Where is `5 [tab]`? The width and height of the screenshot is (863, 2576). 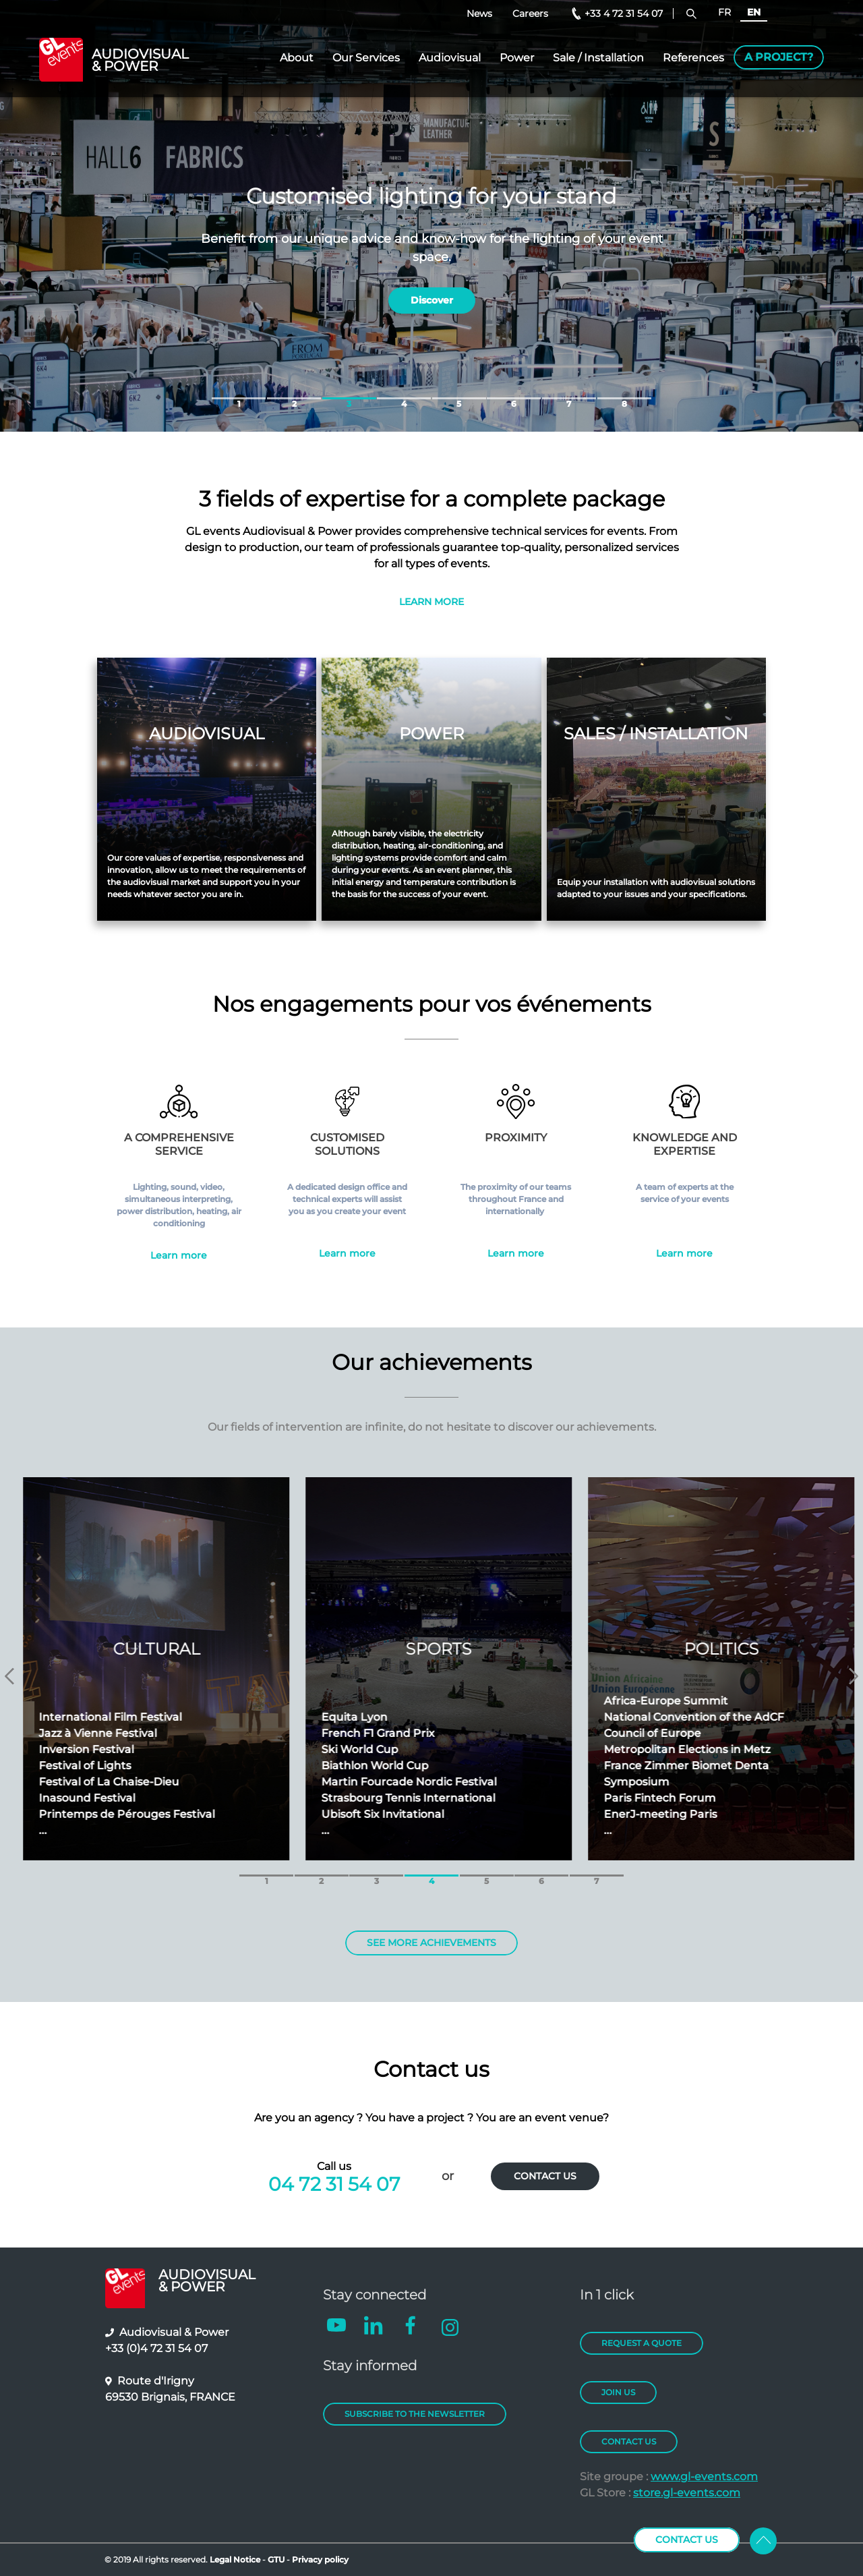
5 [tab] is located at coordinates (459, 398).